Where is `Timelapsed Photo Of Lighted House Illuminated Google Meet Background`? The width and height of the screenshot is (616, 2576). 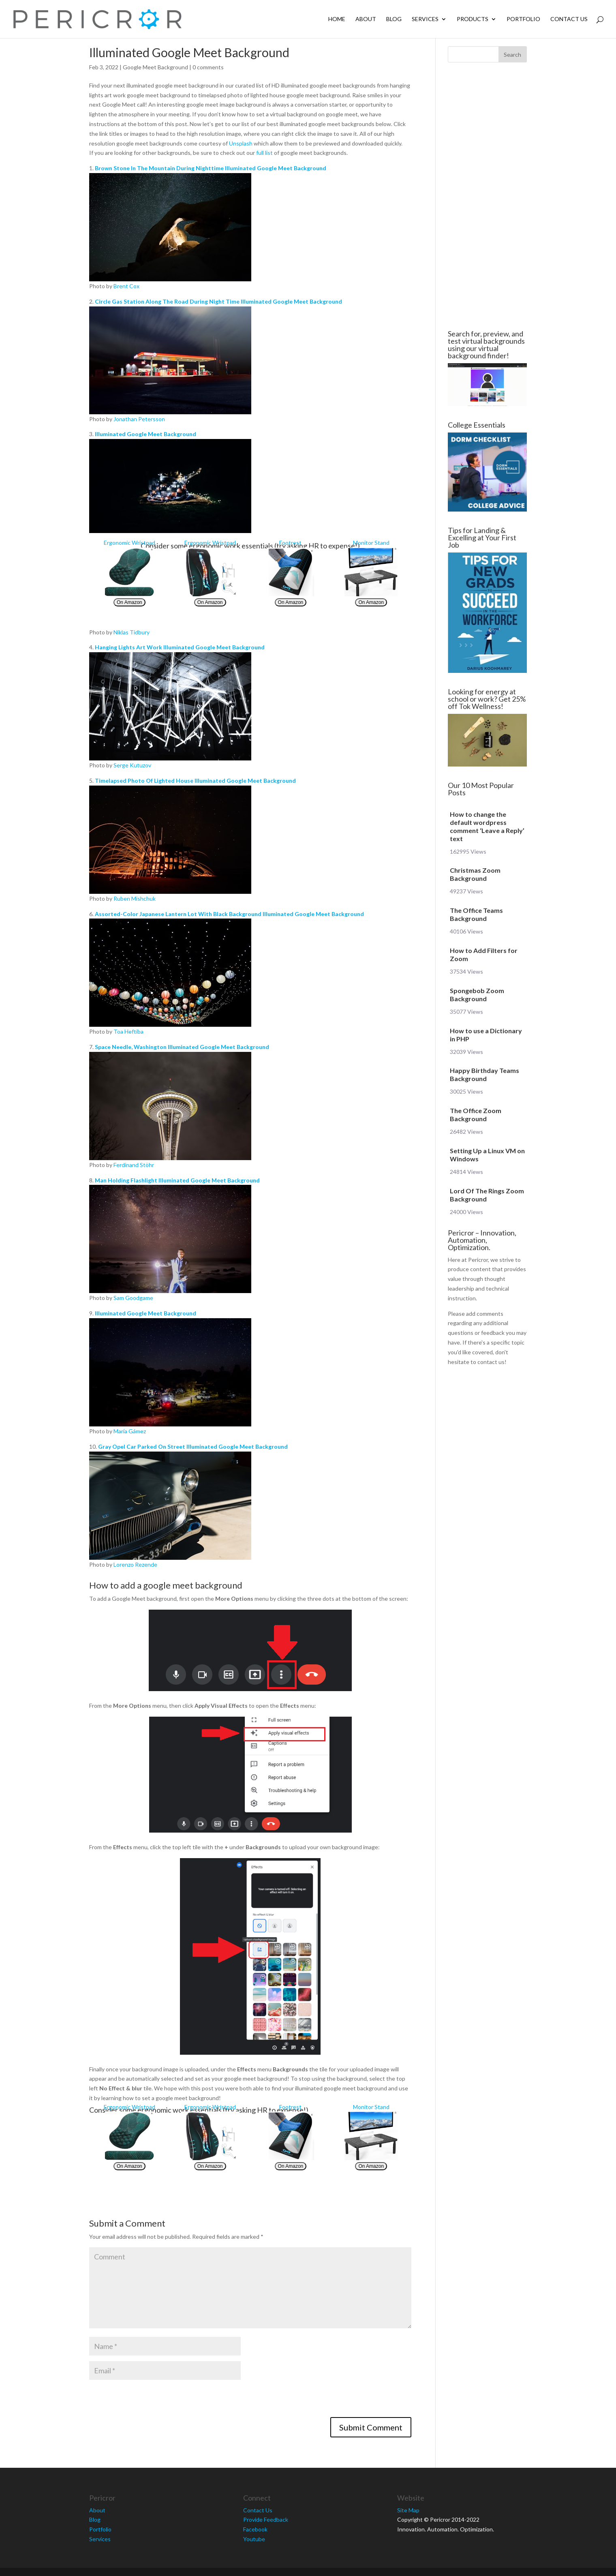 Timelapsed Photo Of Lighted House Illuminated Google Meet Background is located at coordinates (195, 780).